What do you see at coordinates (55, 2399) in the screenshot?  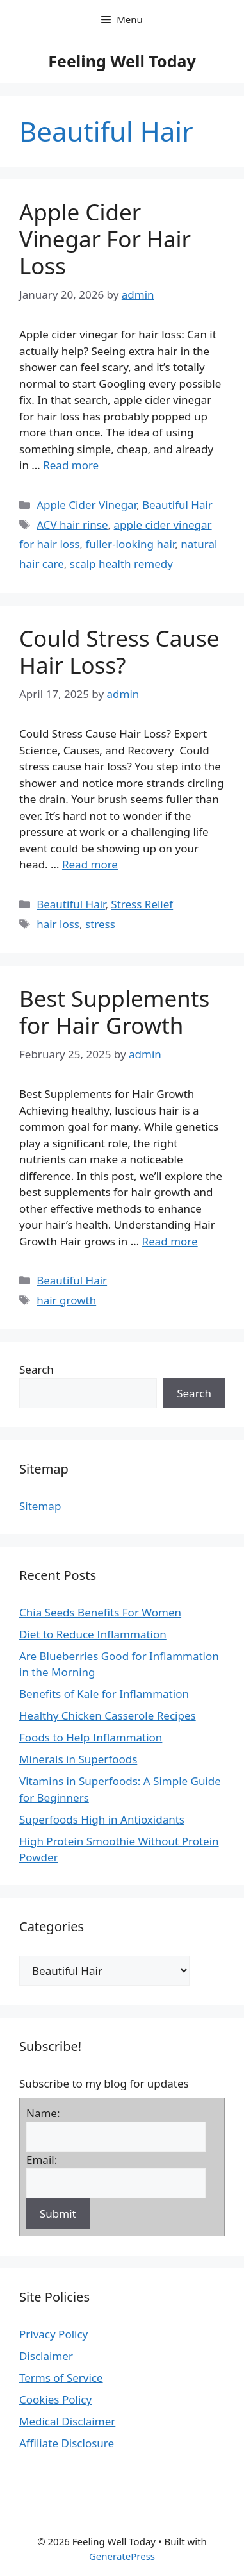 I see `Cookies Policy` at bounding box center [55, 2399].